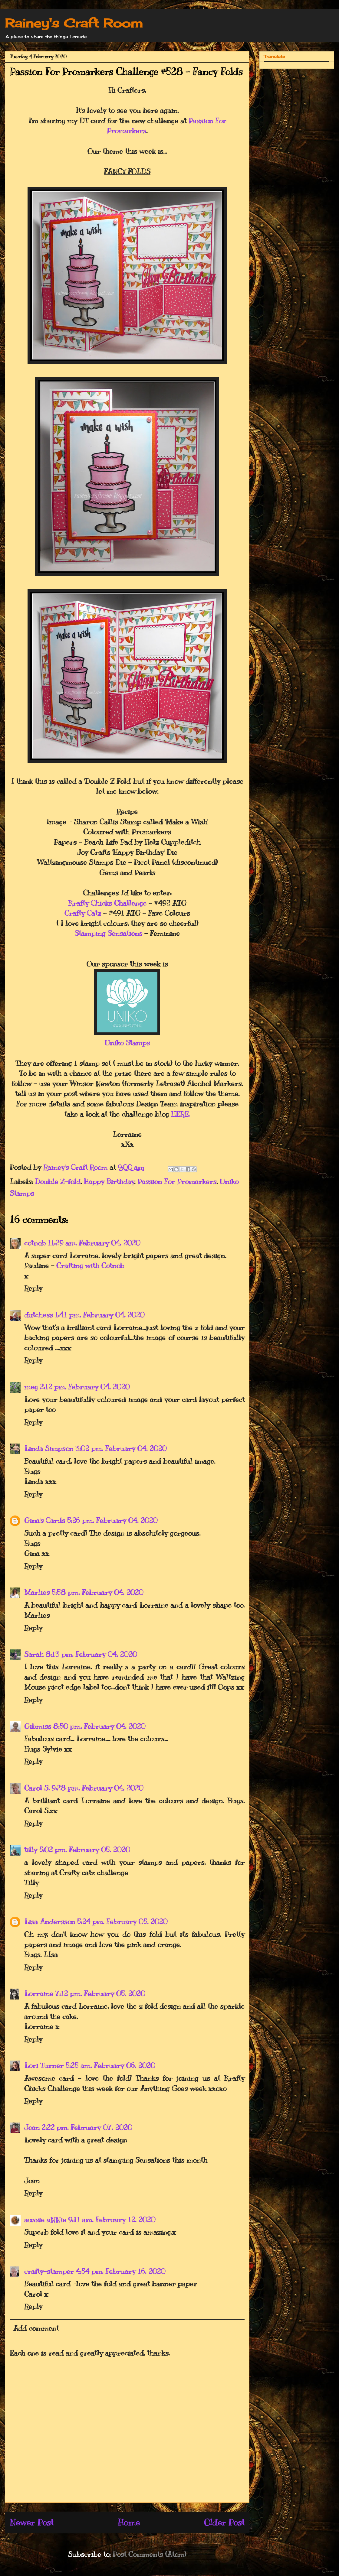 The image size is (339, 2576). Describe the element at coordinates (110, 2065) in the screenshot. I see `5:25 am, February 06, 2020` at that location.